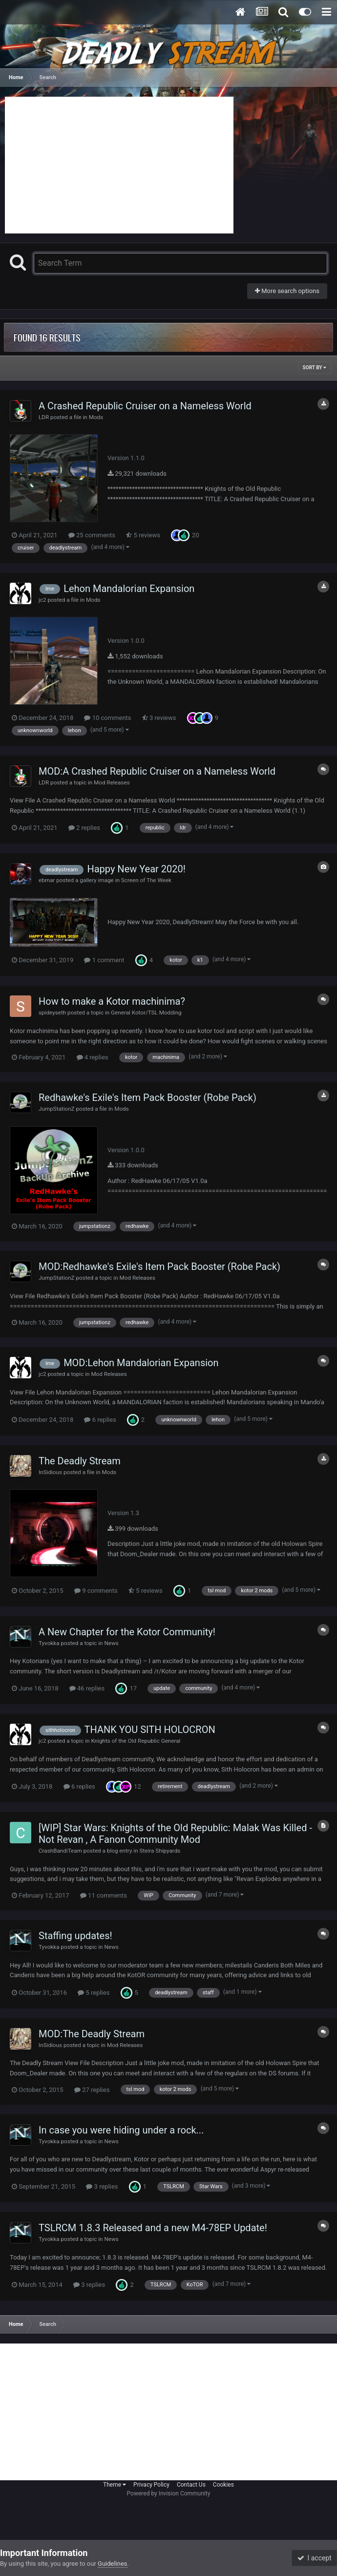 This screenshot has width=337, height=2576. What do you see at coordinates (146, 880) in the screenshot?
I see `Screen of The Week` at bounding box center [146, 880].